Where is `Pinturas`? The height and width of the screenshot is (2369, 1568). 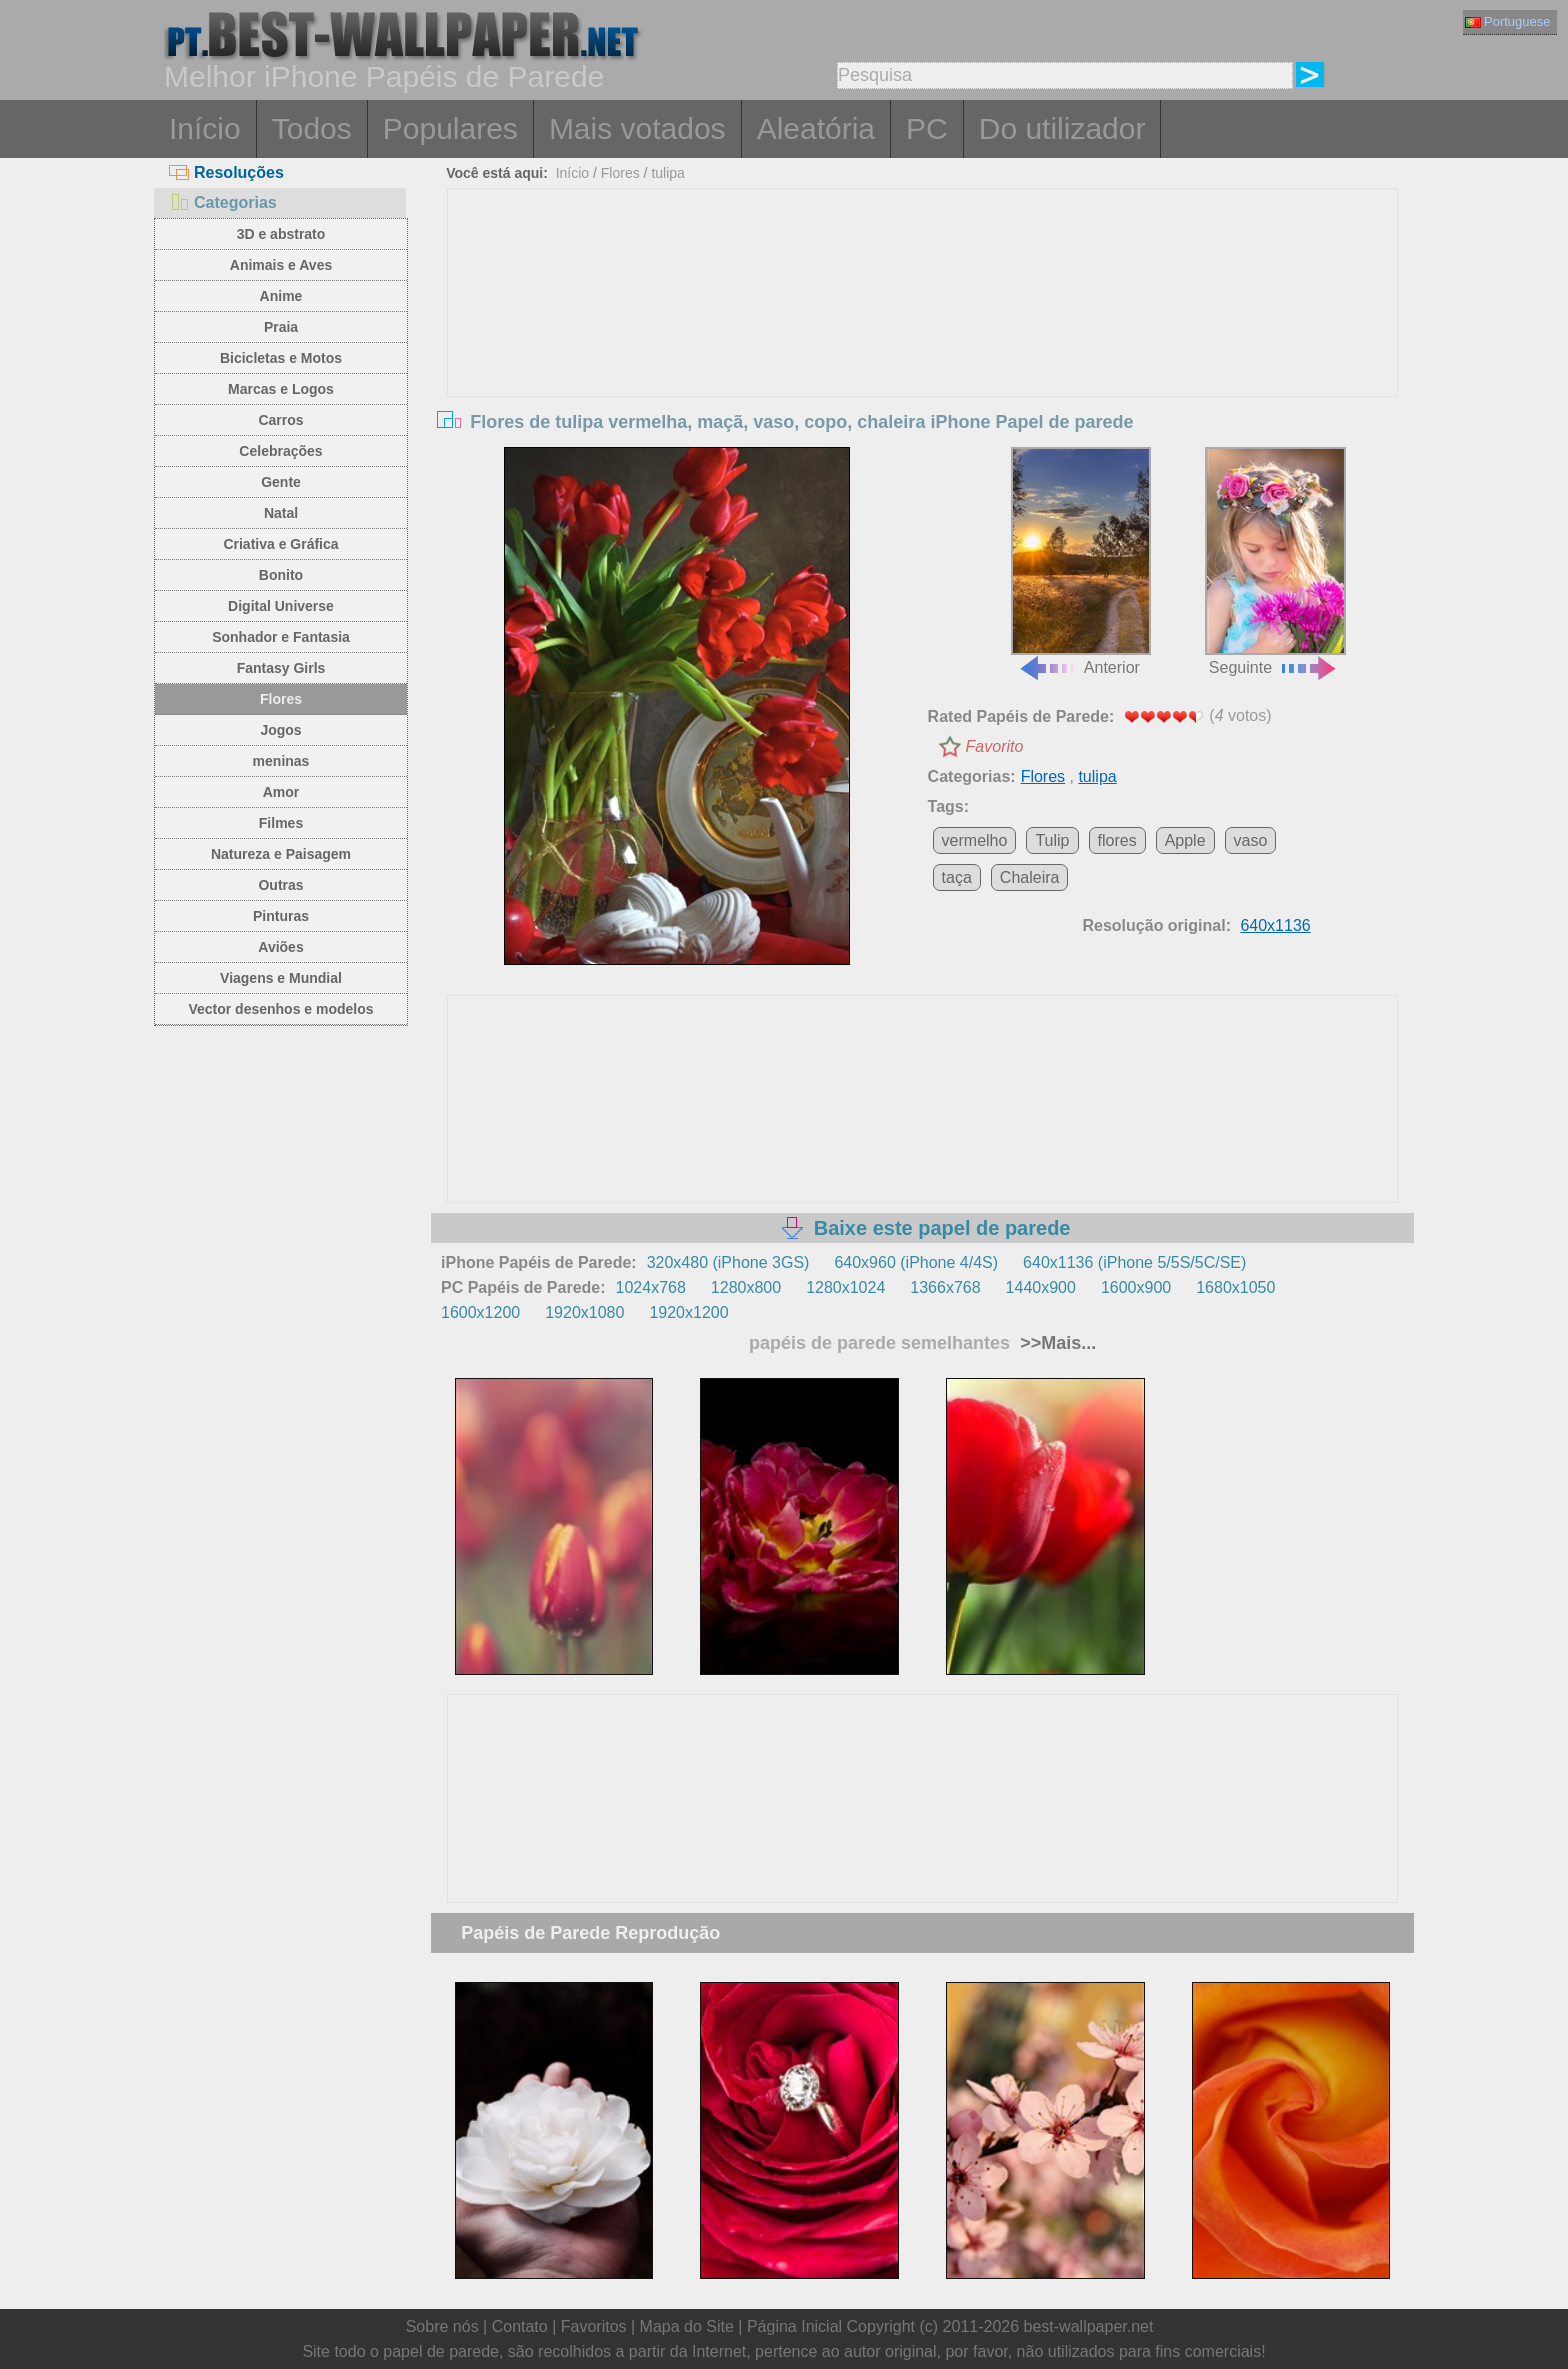
Pinturas is located at coordinates (281, 916).